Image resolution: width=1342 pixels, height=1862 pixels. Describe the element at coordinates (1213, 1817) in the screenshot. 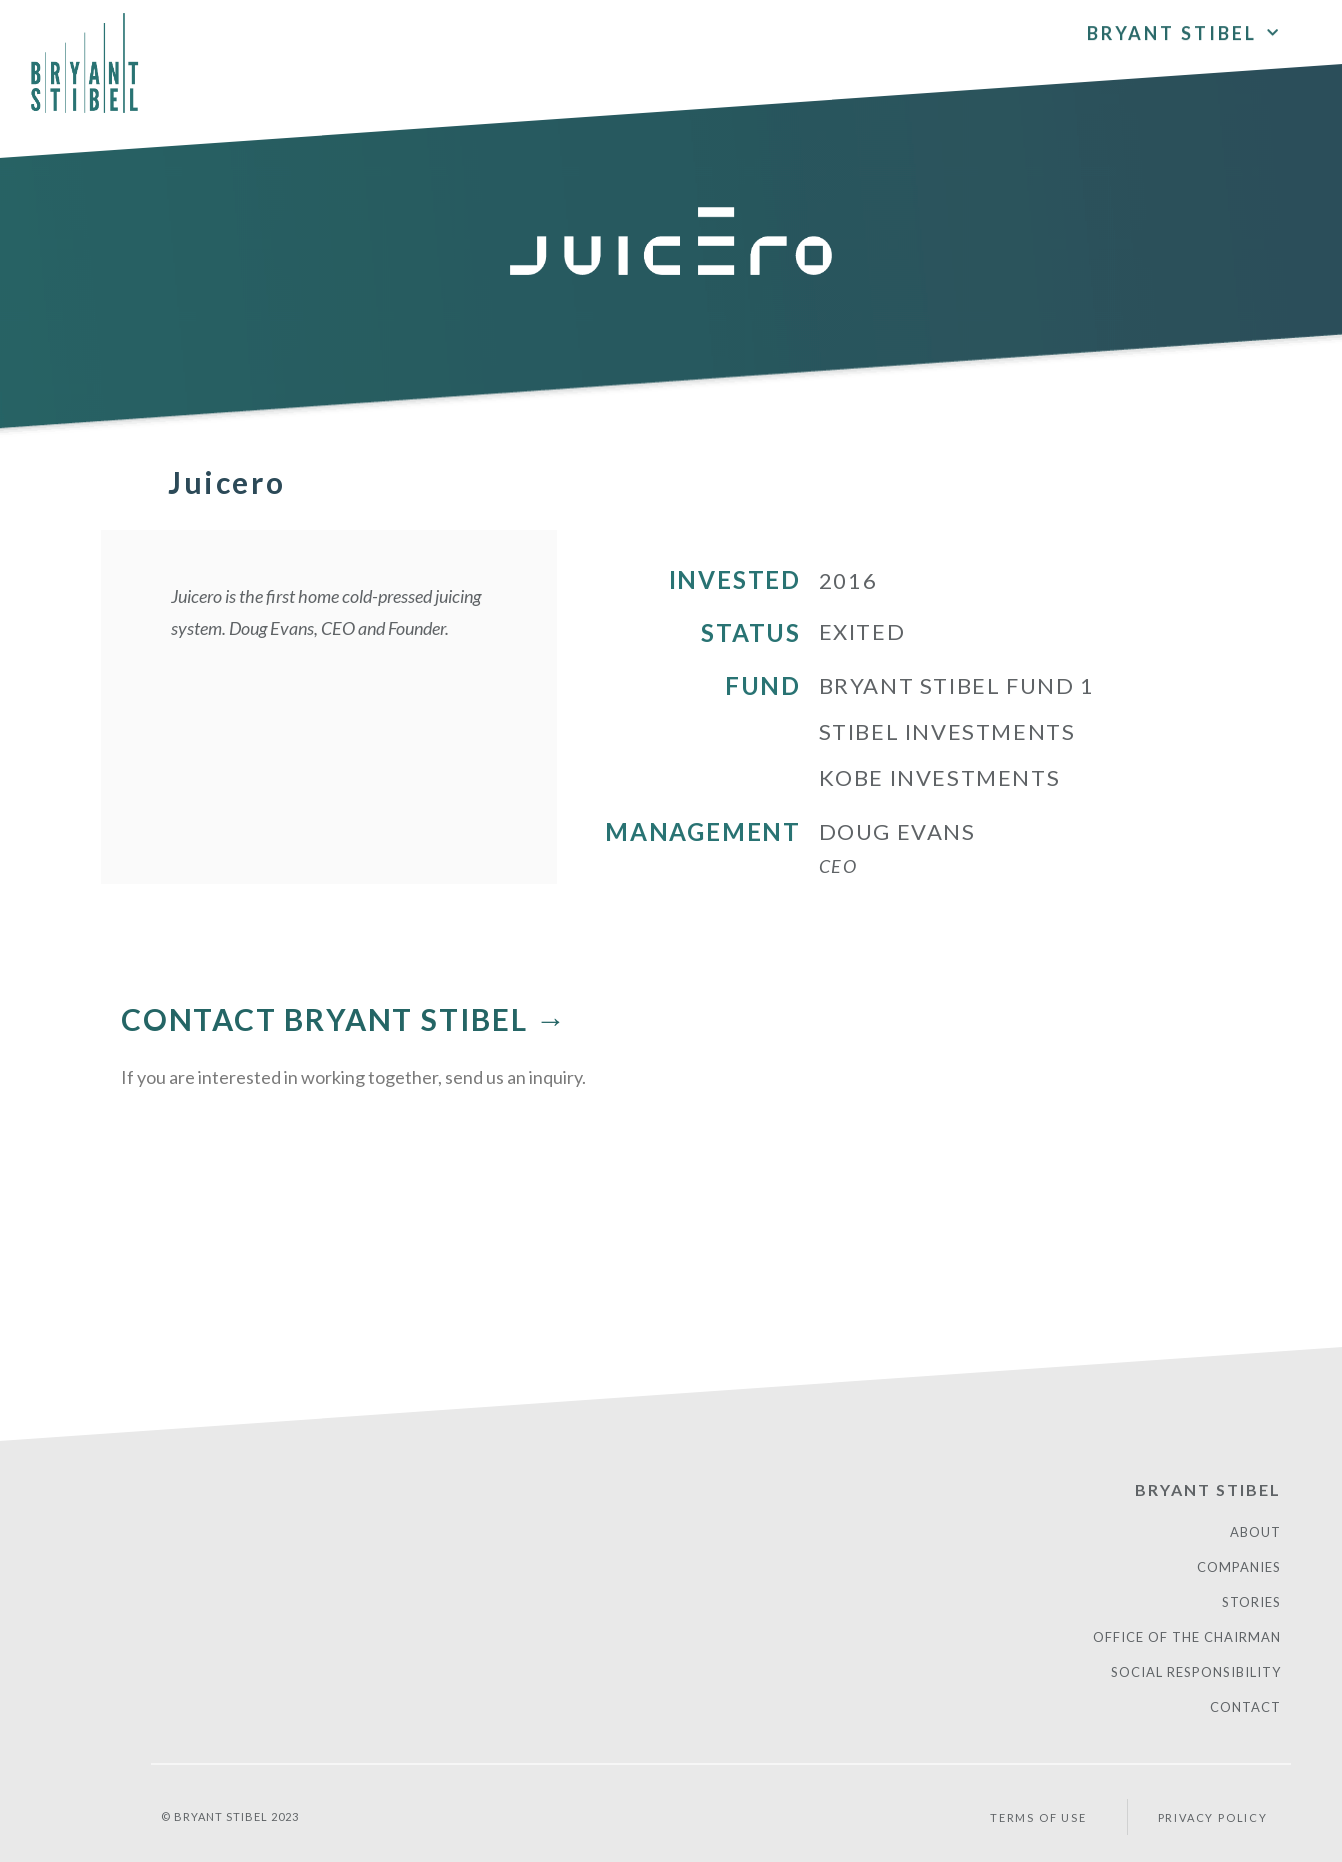

I see `PRIVACY POLICY` at that location.